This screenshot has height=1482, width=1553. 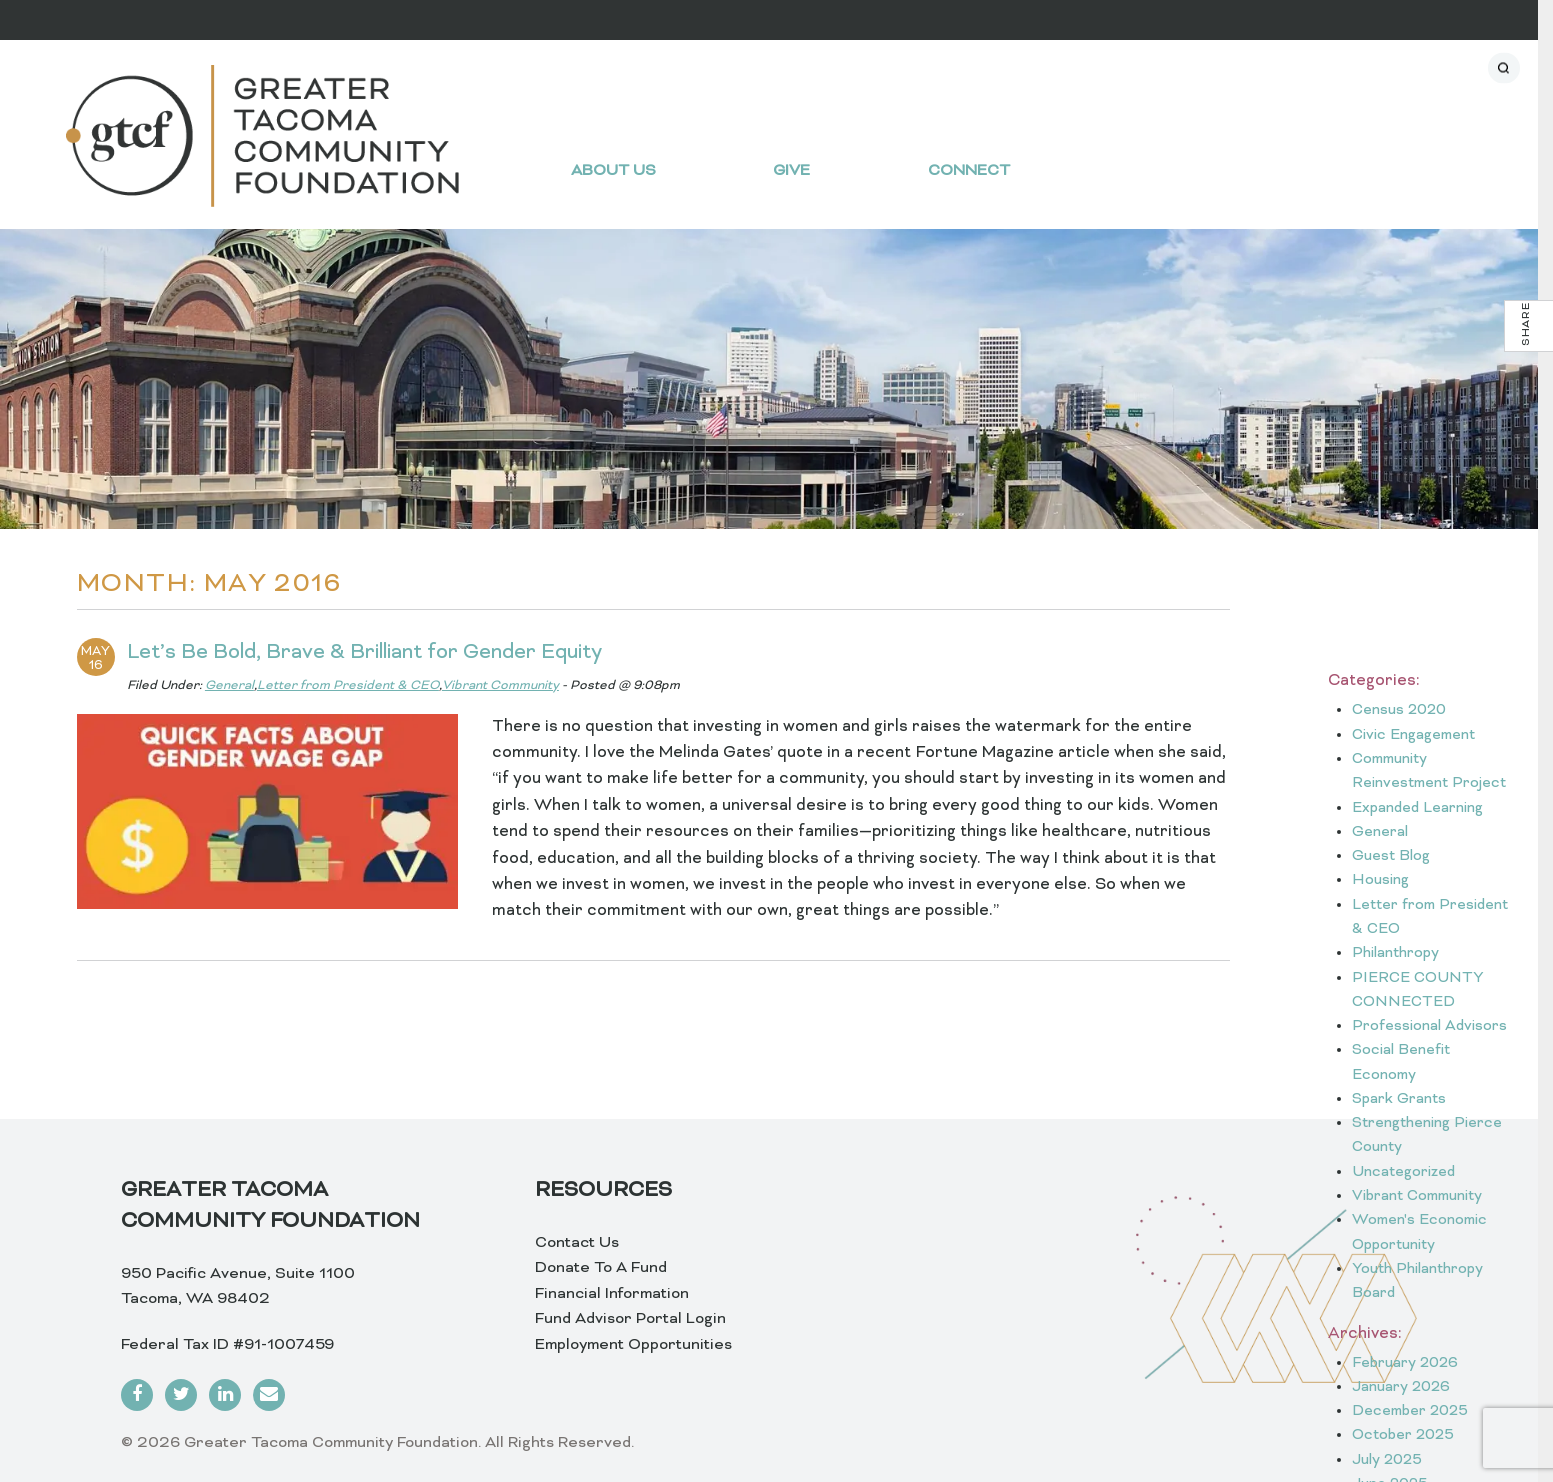 I want to click on Spark Grants, so click(x=1399, y=1099).